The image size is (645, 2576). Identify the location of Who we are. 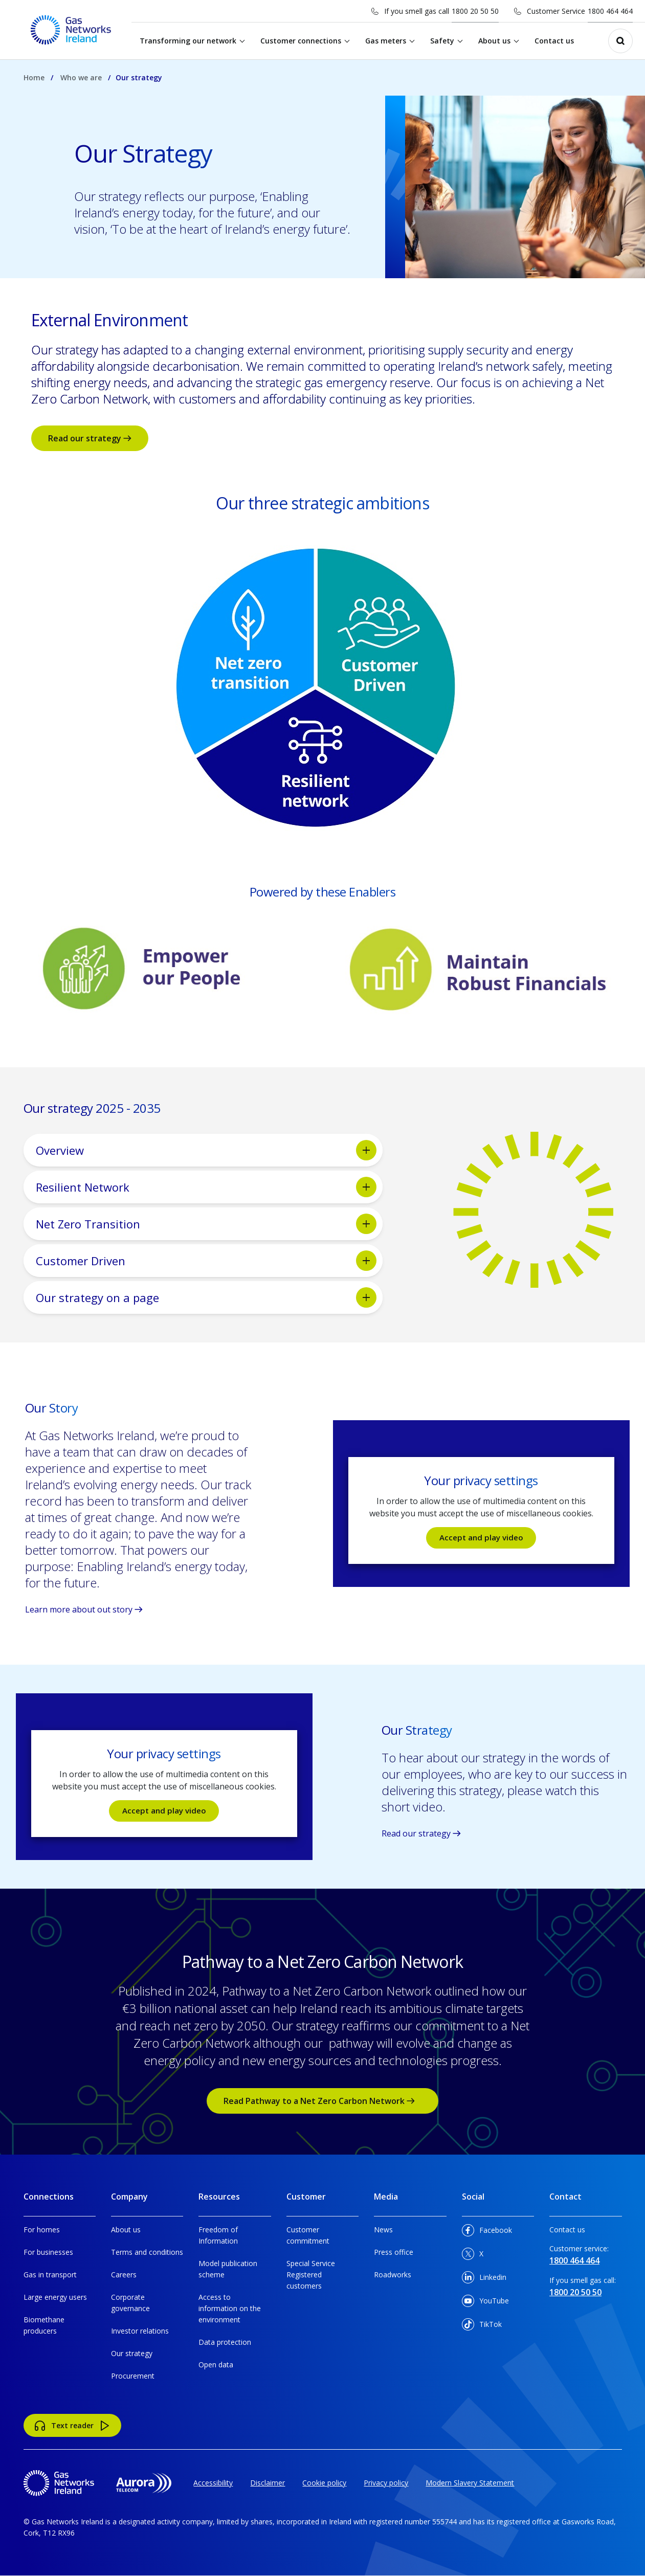
(81, 77).